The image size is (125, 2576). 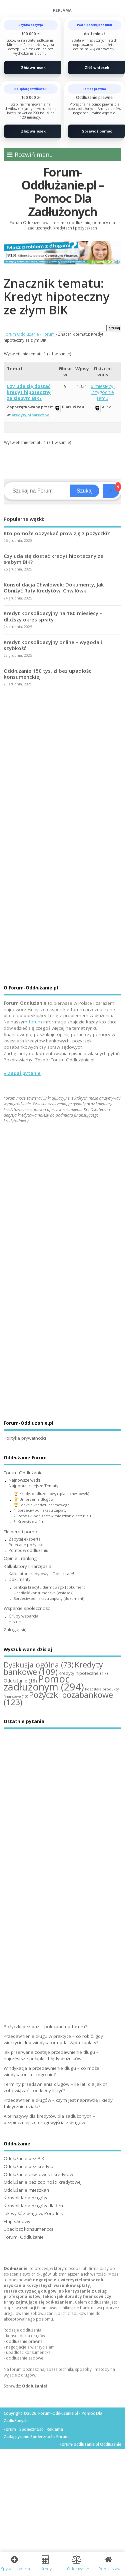 I want to click on Czy uda się dostać kredyt hipoteczny ze słabym BIK?, so click(x=29, y=392).